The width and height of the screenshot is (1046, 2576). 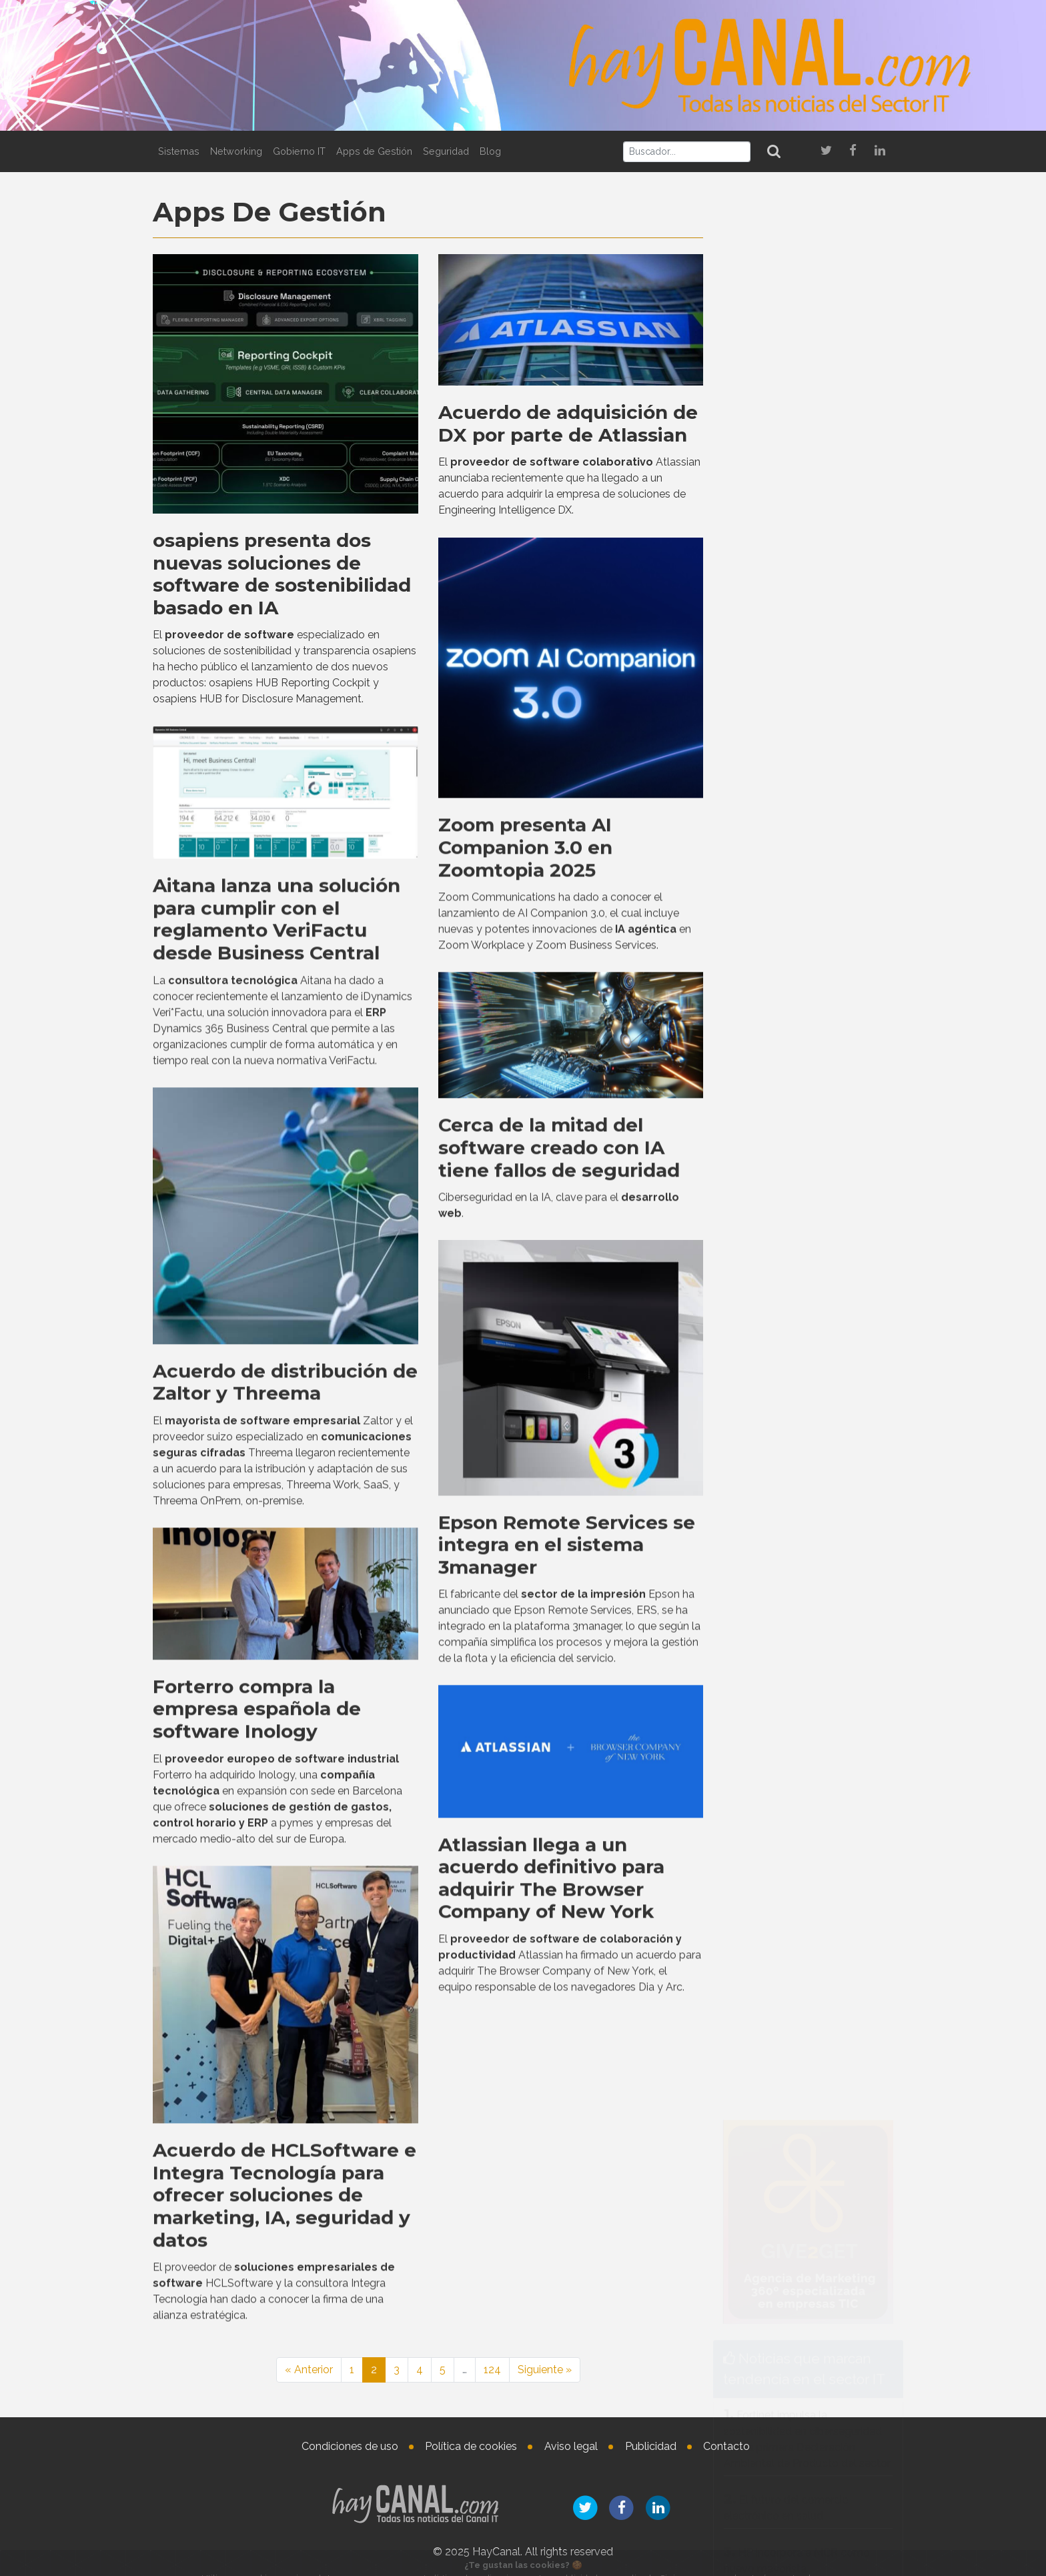 What do you see at coordinates (374, 151) in the screenshot?
I see `Apps de Gestión` at bounding box center [374, 151].